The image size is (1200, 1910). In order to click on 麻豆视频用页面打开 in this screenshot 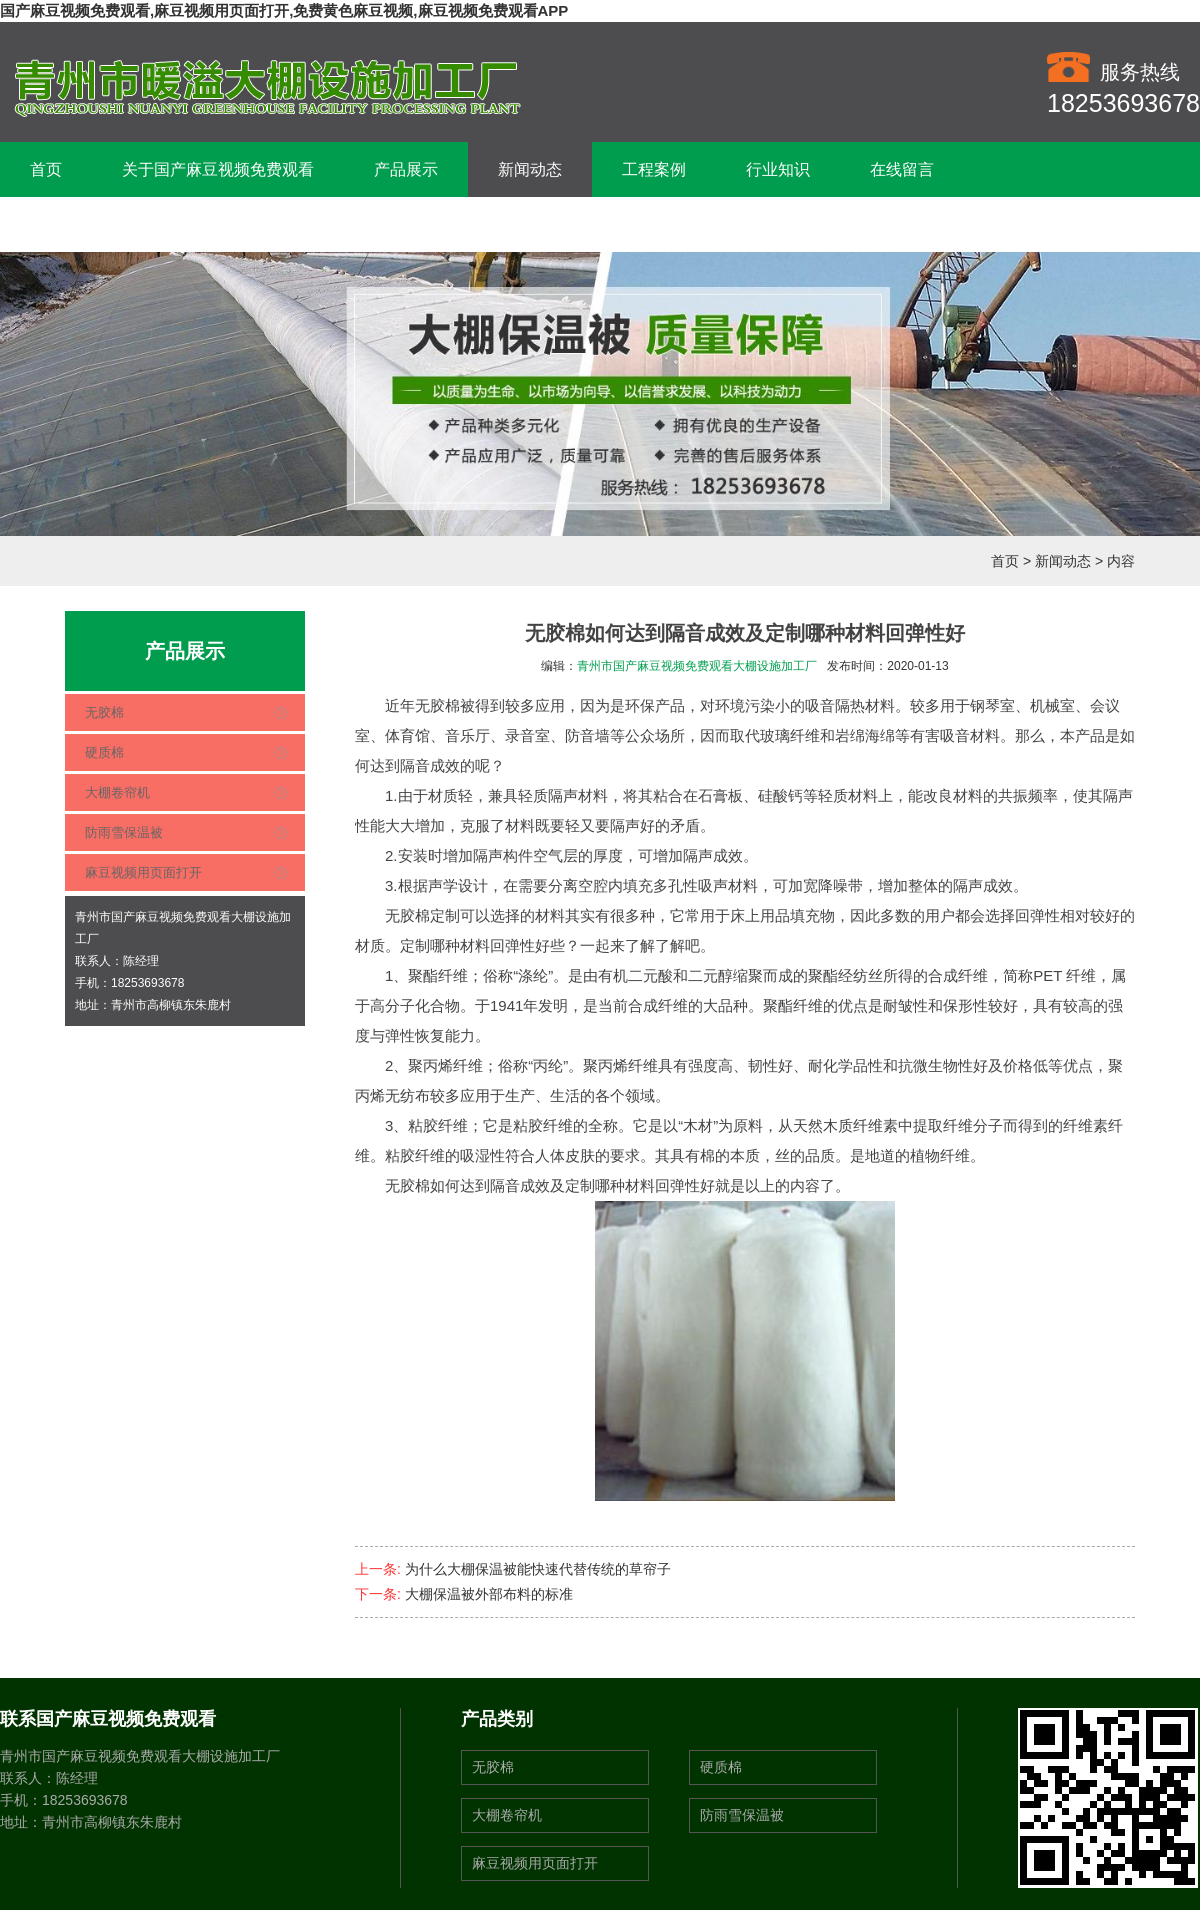, I will do `click(143, 872)`.